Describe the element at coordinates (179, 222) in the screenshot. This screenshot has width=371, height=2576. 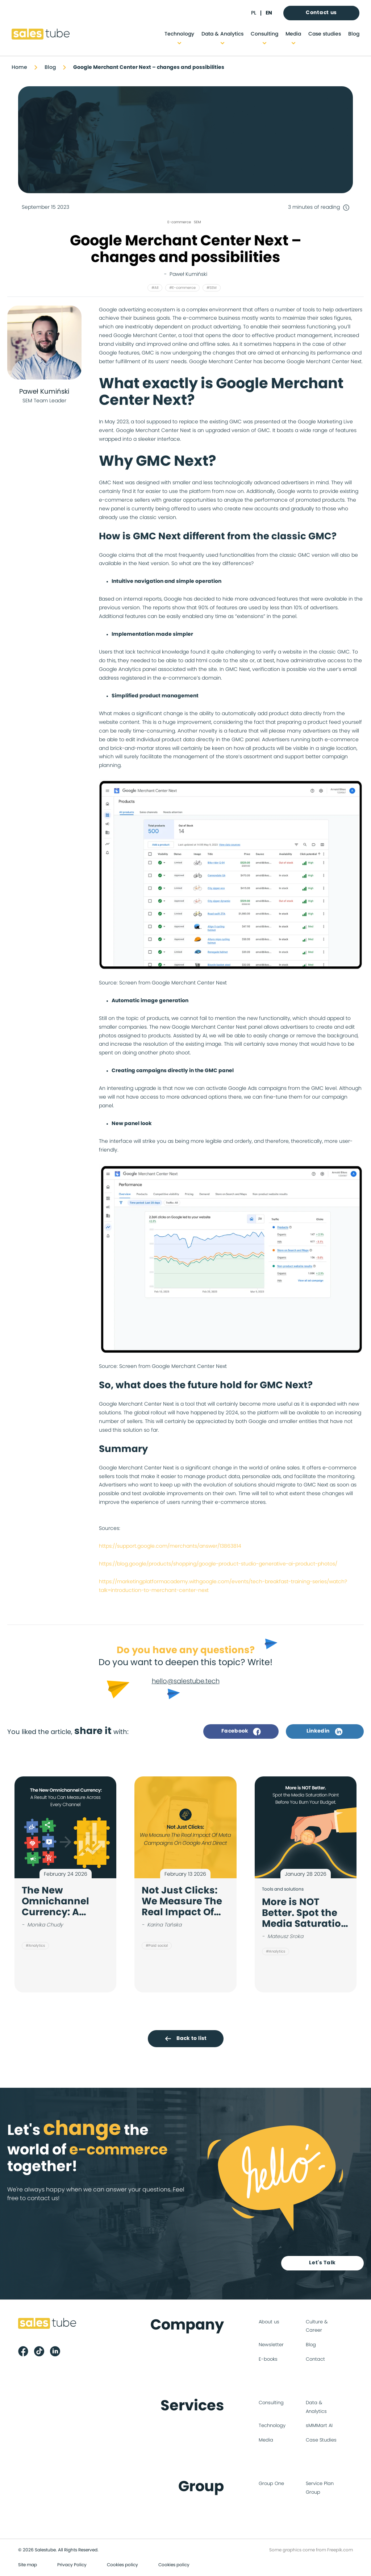
I see `E-commerce` at that location.